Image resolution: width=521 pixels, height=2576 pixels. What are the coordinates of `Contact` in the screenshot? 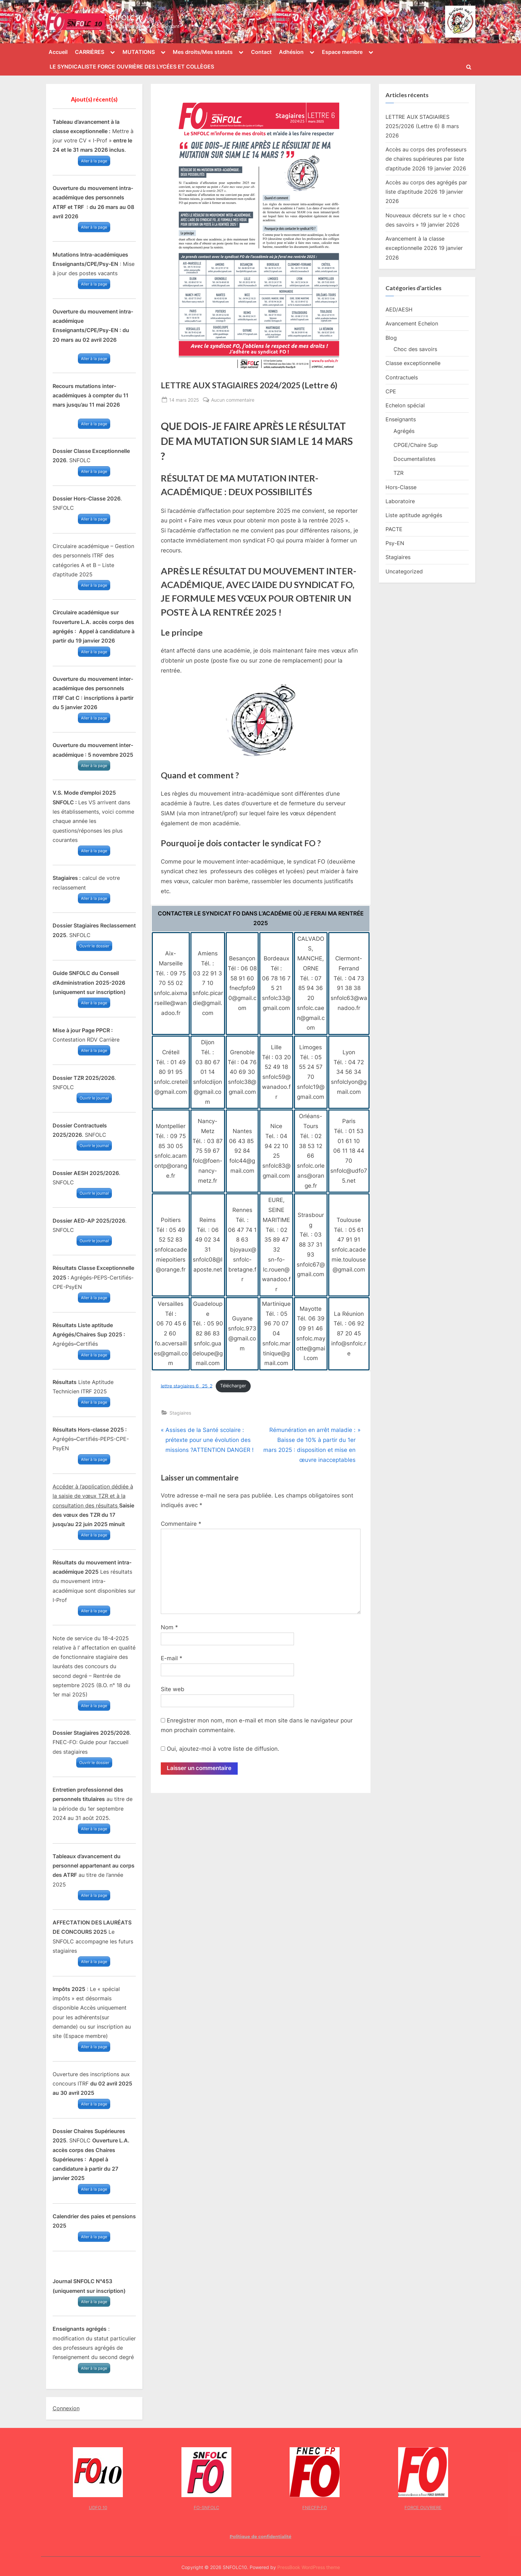 It's located at (261, 52).